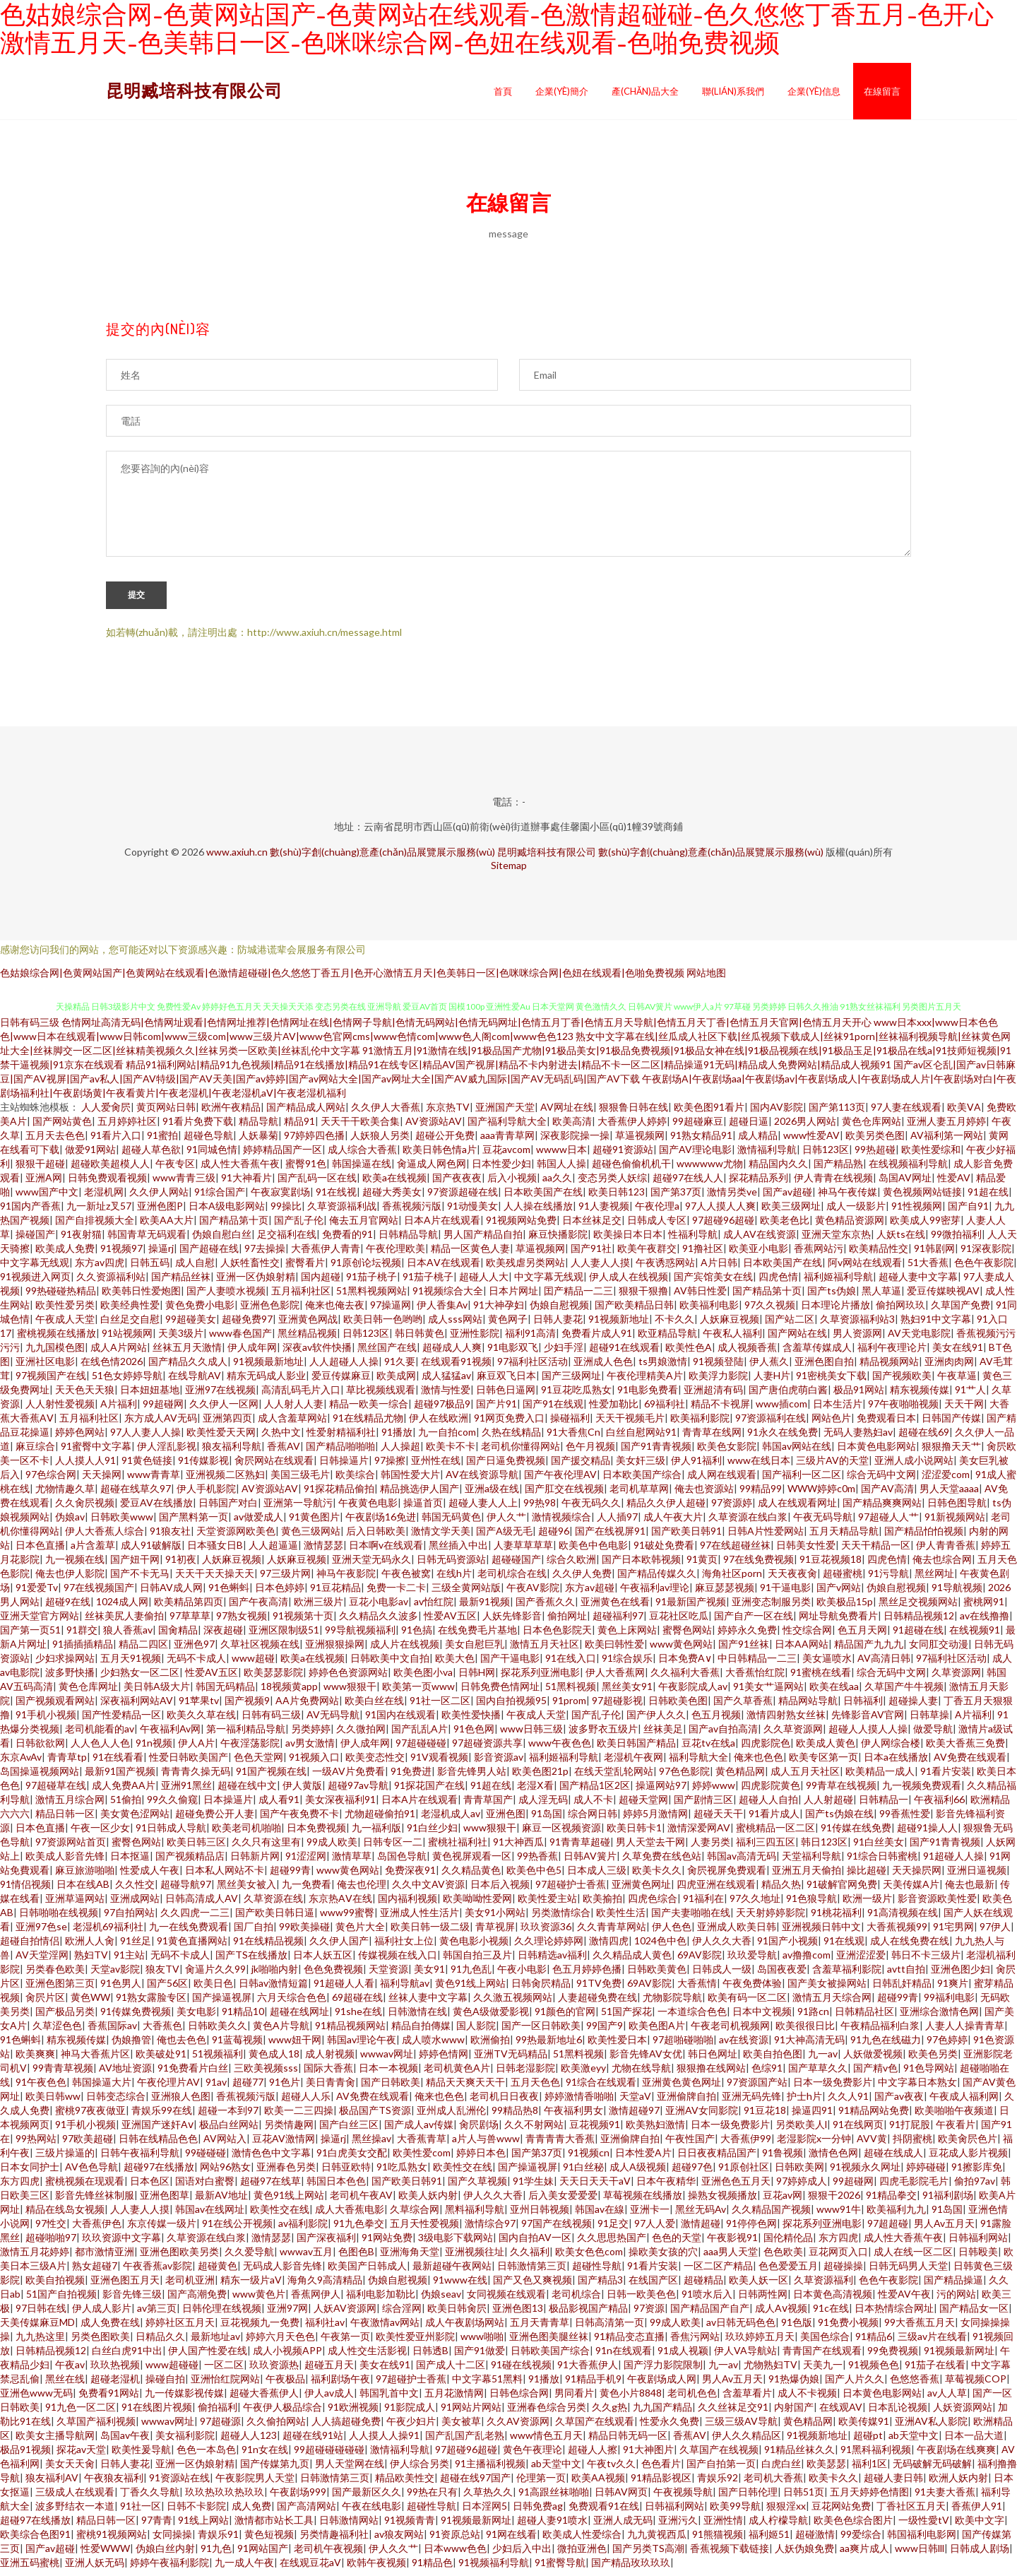  I want to click on 日韩国产对白, so click(228, 1509).